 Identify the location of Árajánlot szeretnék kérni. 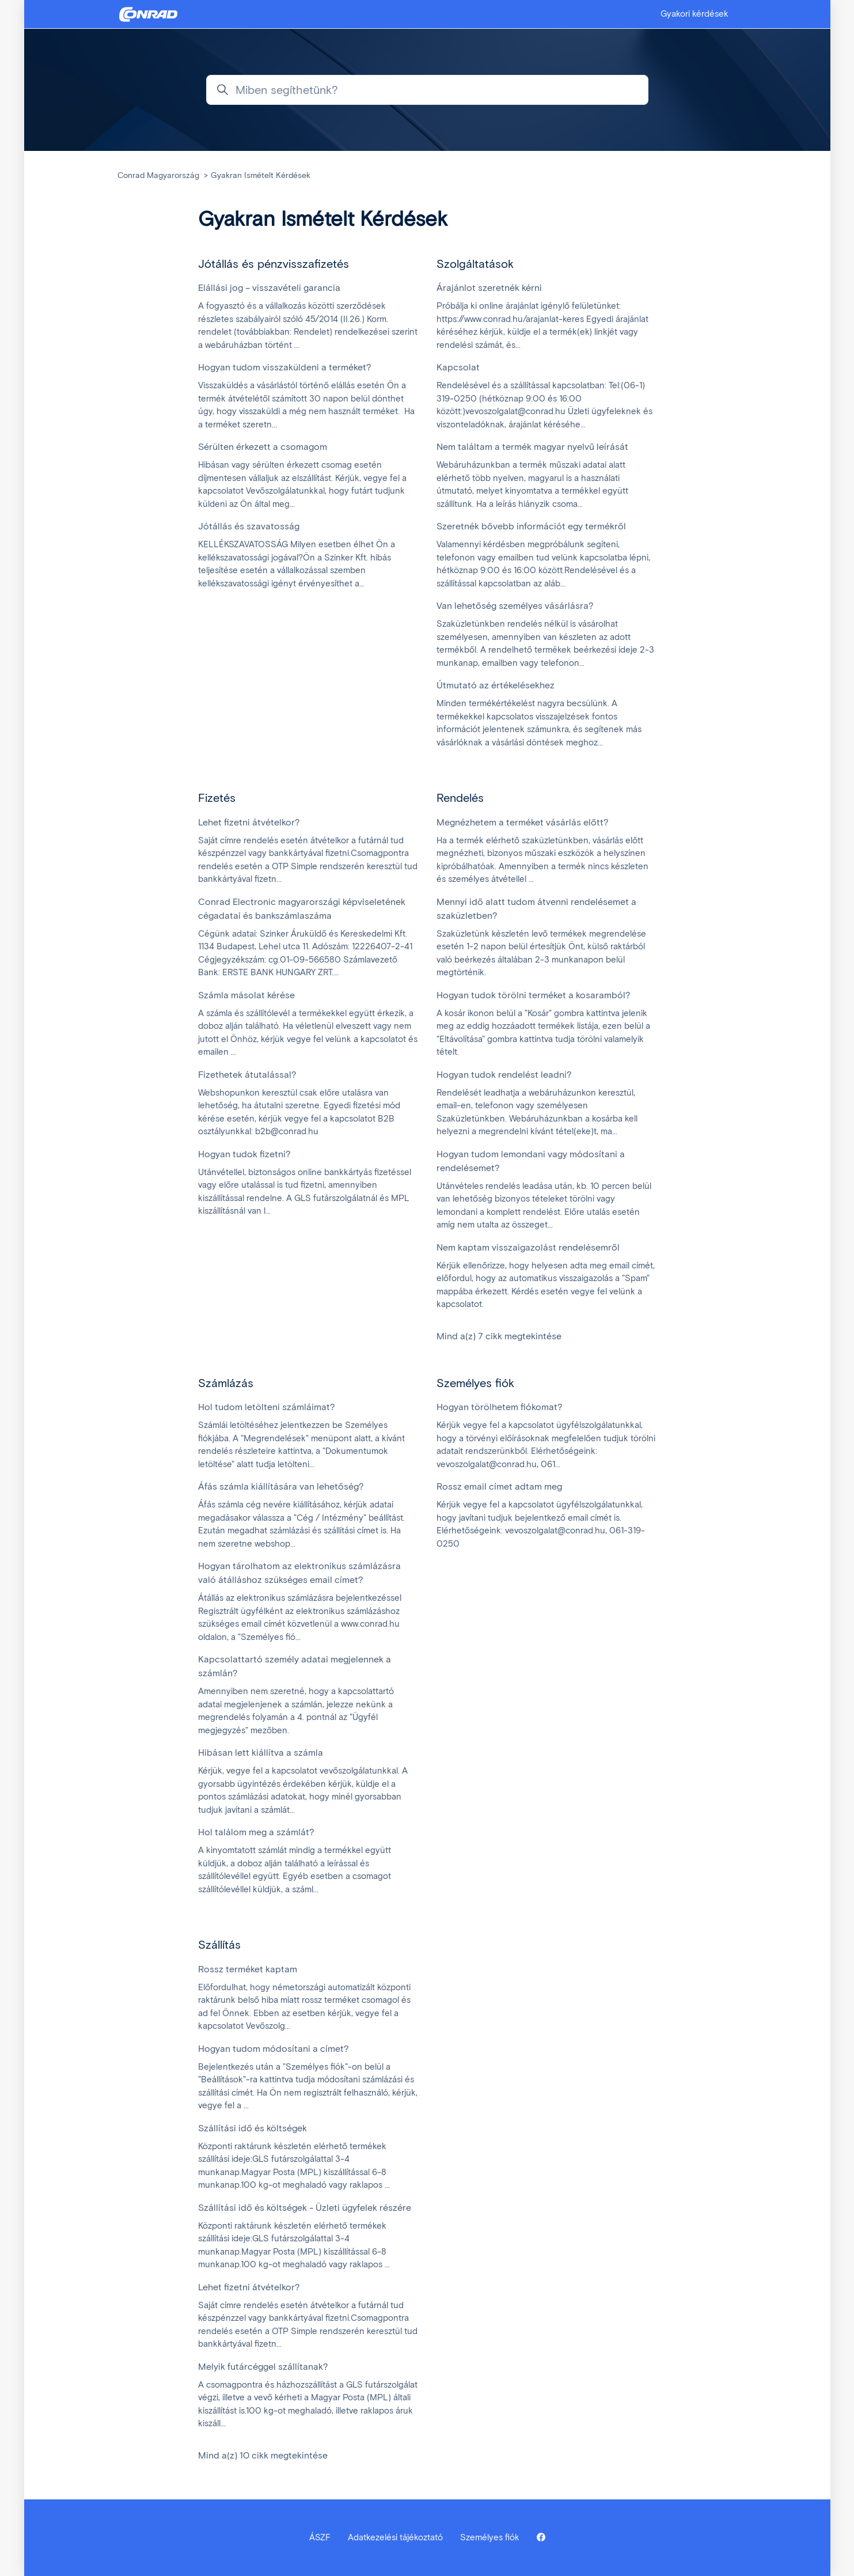
(489, 287).